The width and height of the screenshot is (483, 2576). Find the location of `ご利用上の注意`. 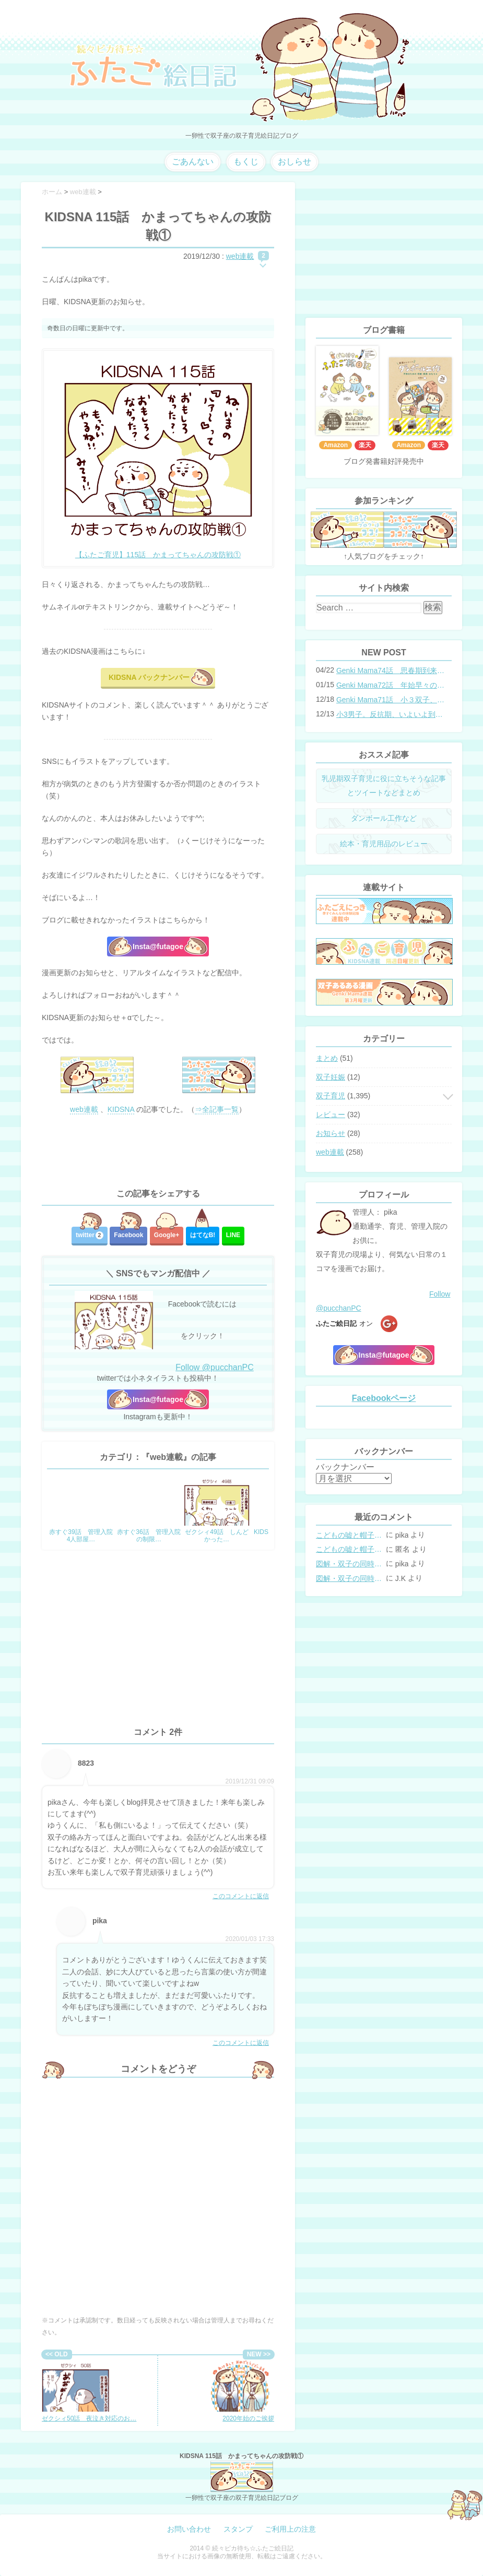

ご利用上の注意 is located at coordinates (290, 2529).